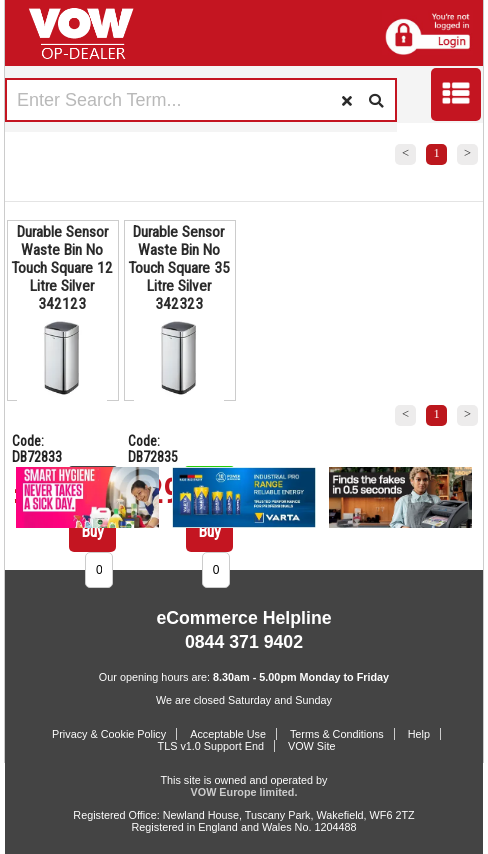  Describe the element at coordinates (337, 734) in the screenshot. I see `Terms & Conditions` at that location.